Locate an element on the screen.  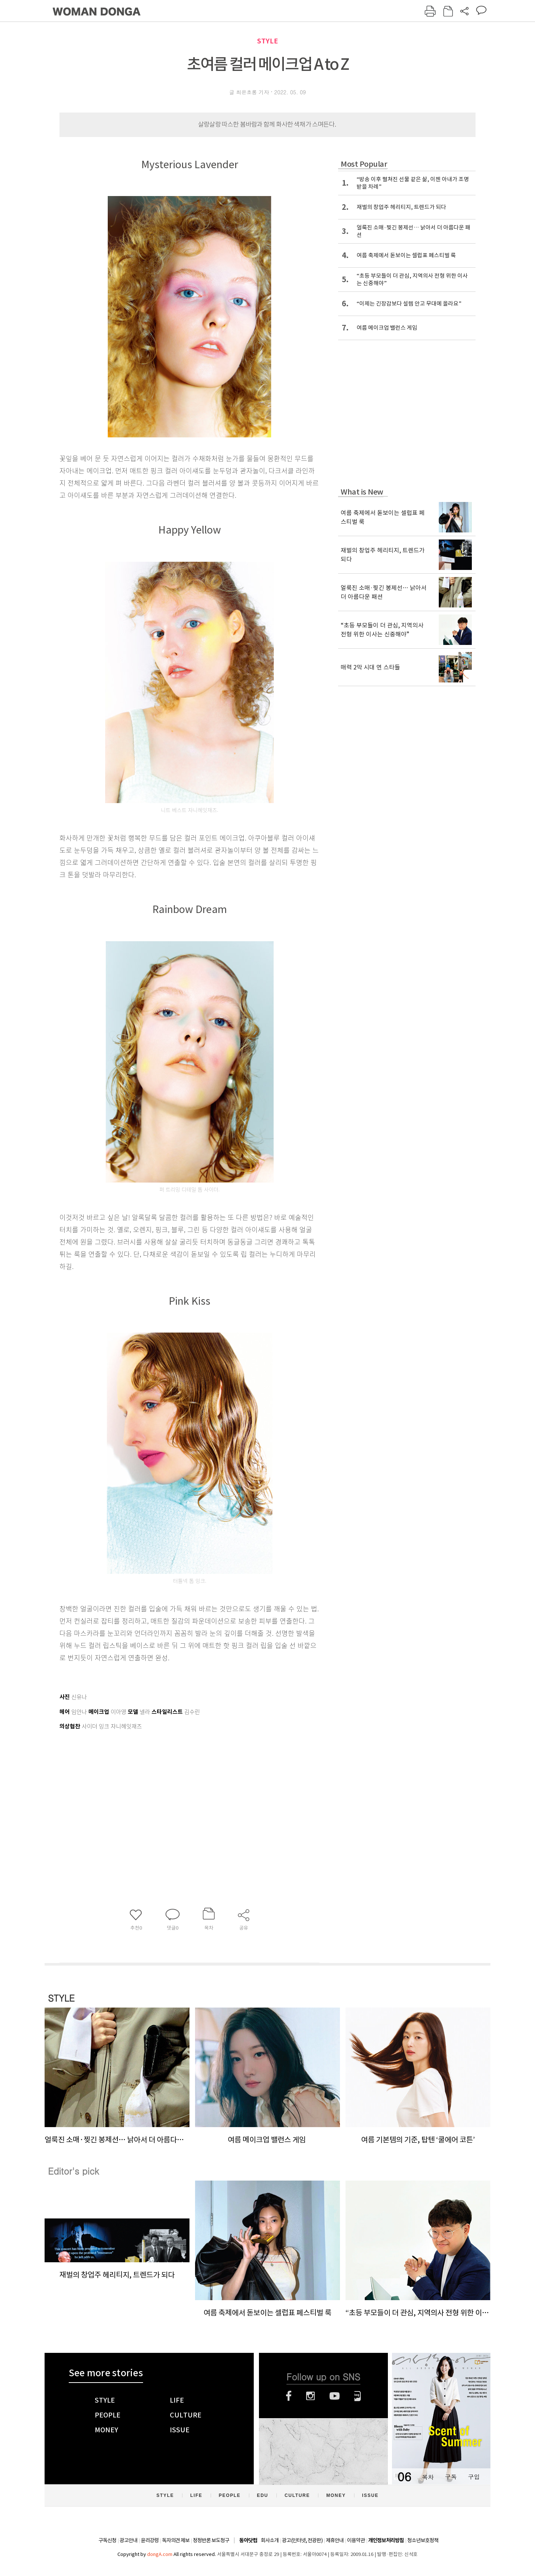
청소년보호정책 is located at coordinates (422, 2540).